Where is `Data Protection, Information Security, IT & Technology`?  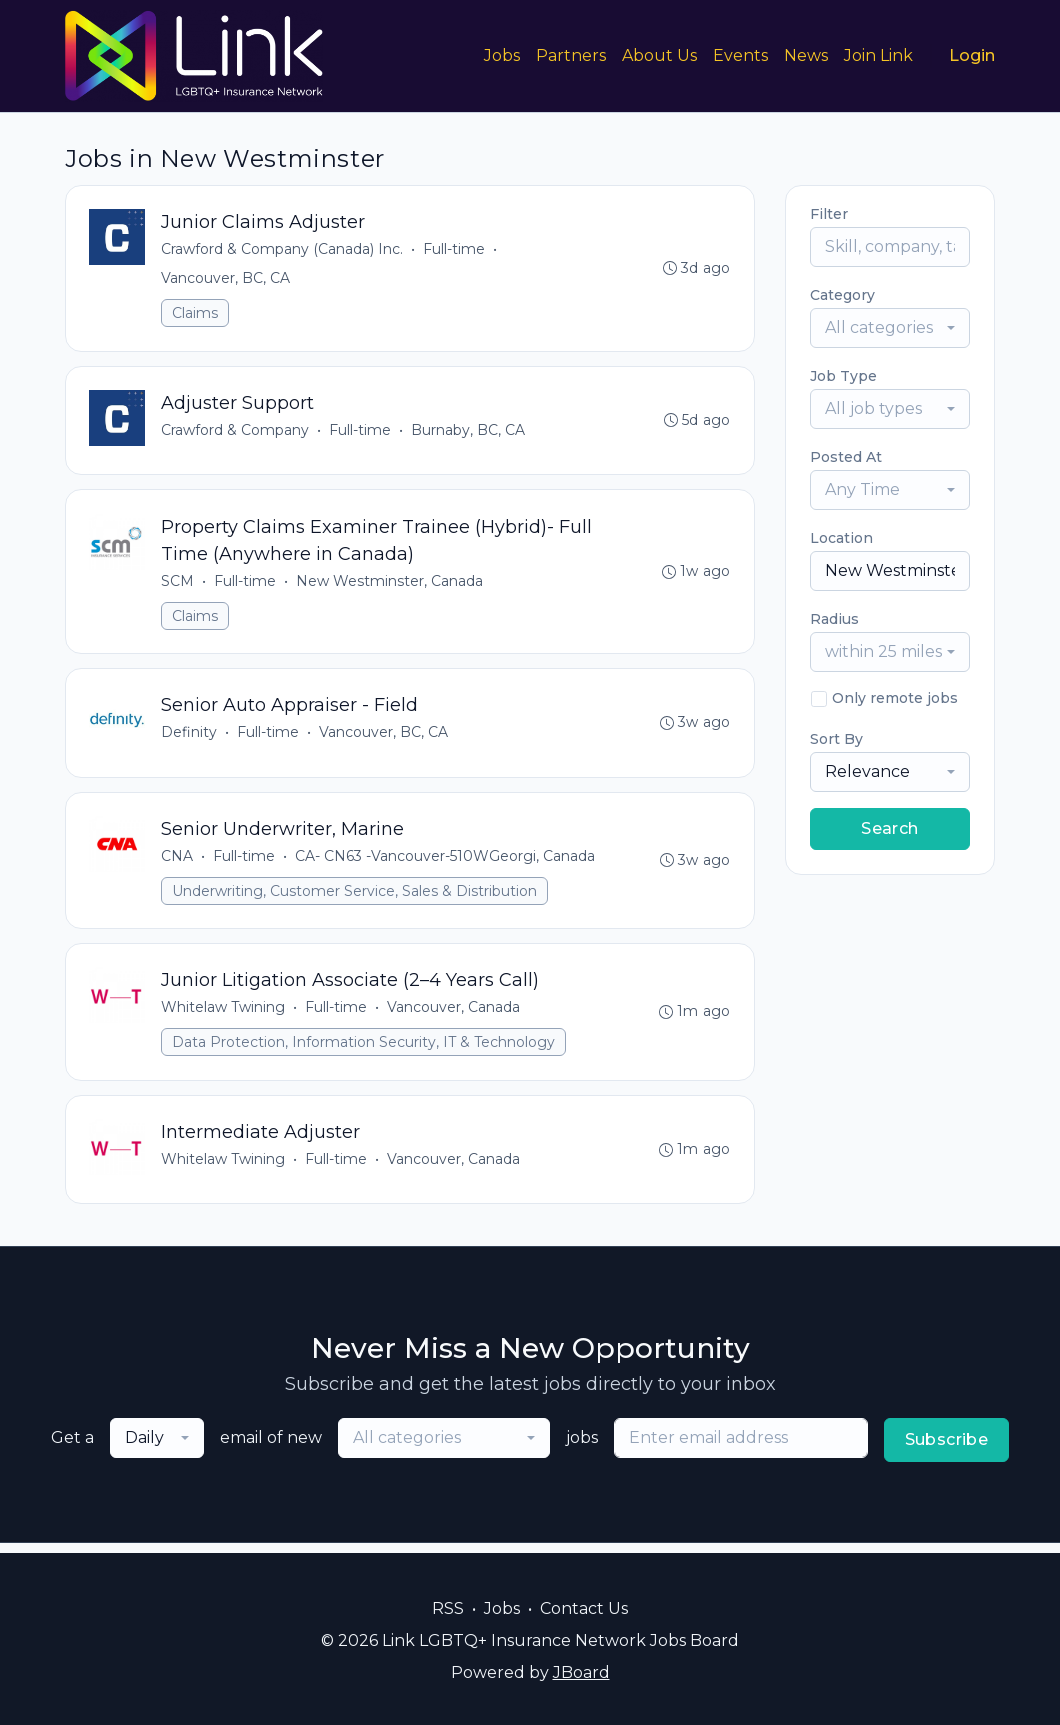
Data Protection, Information Security, IT & Technology is located at coordinates (364, 1050).